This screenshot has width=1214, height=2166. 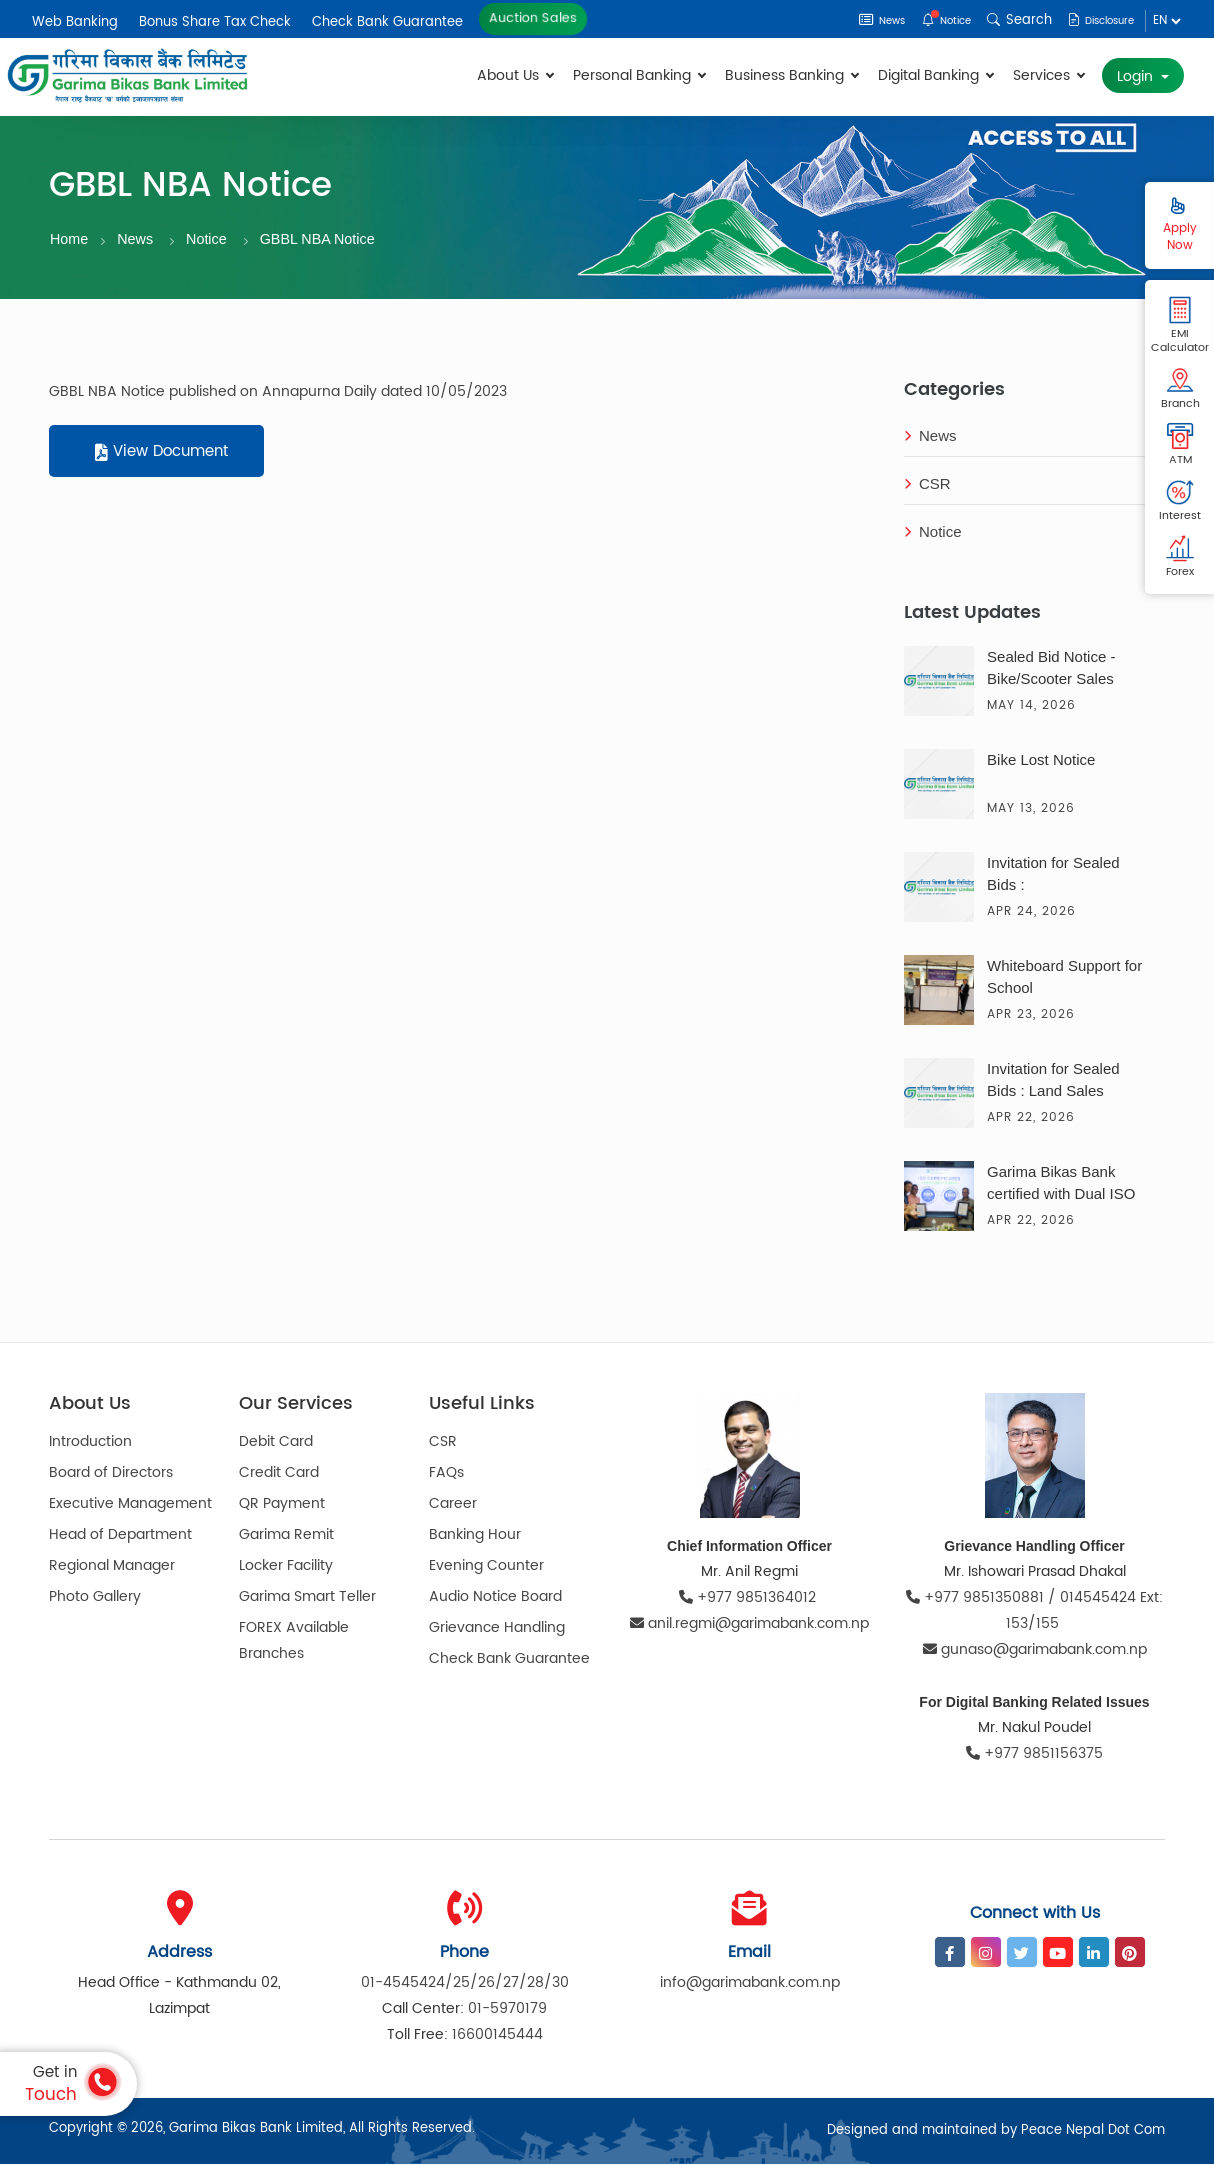 What do you see at coordinates (111, 1475) in the screenshot?
I see `Board of Directors` at bounding box center [111, 1475].